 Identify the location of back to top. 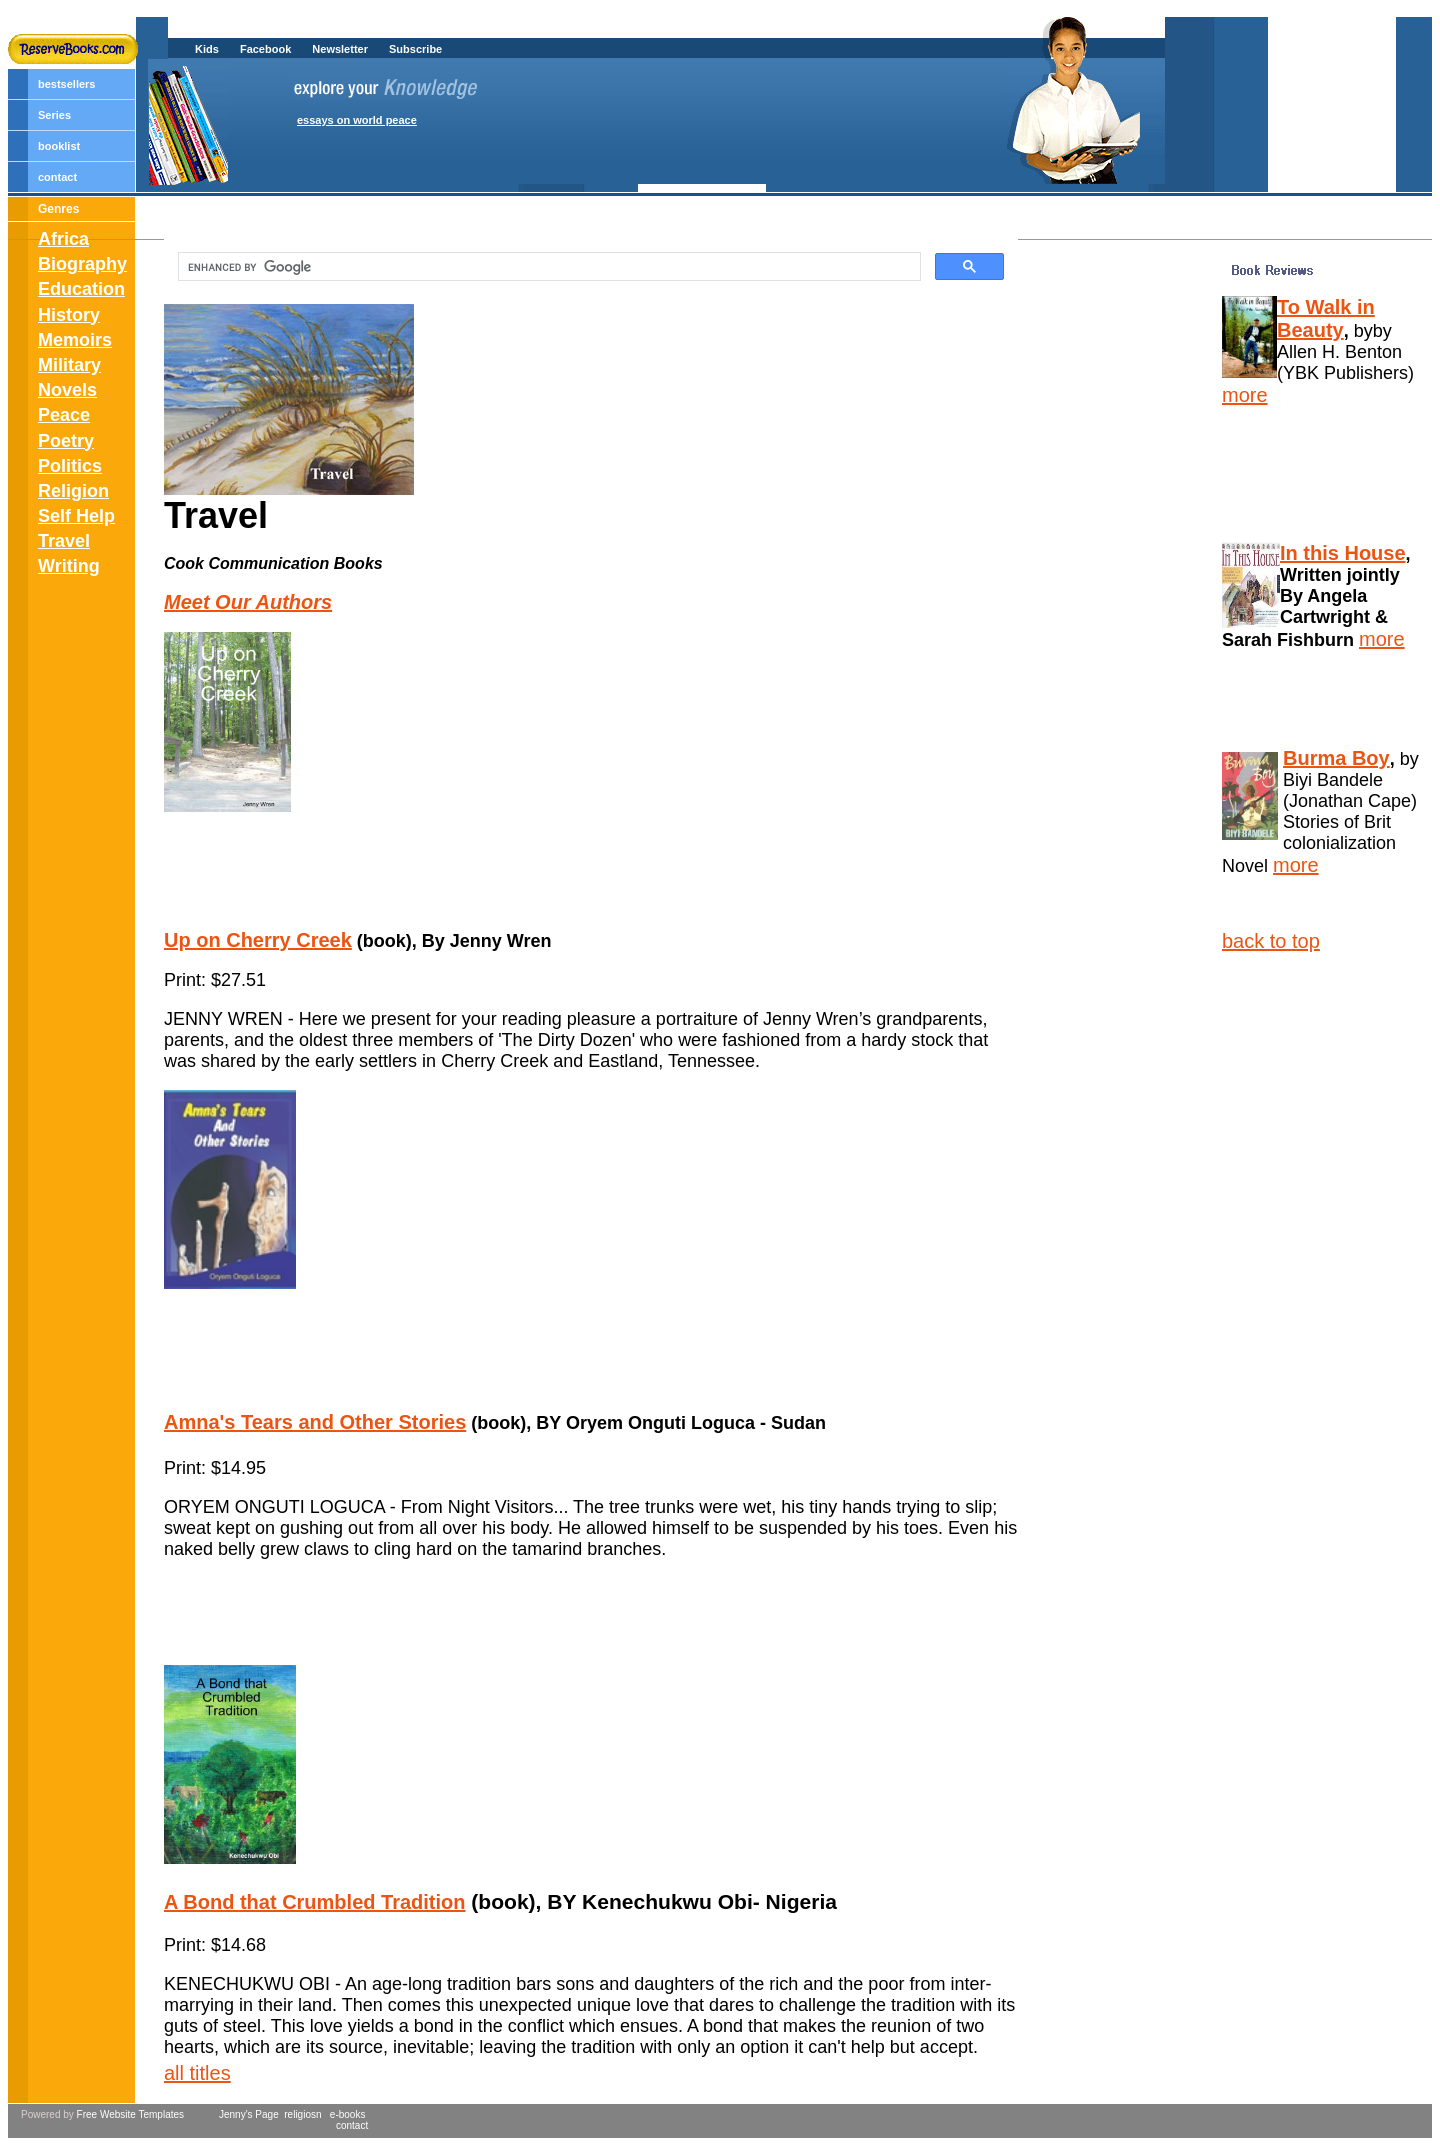
(1271, 941).